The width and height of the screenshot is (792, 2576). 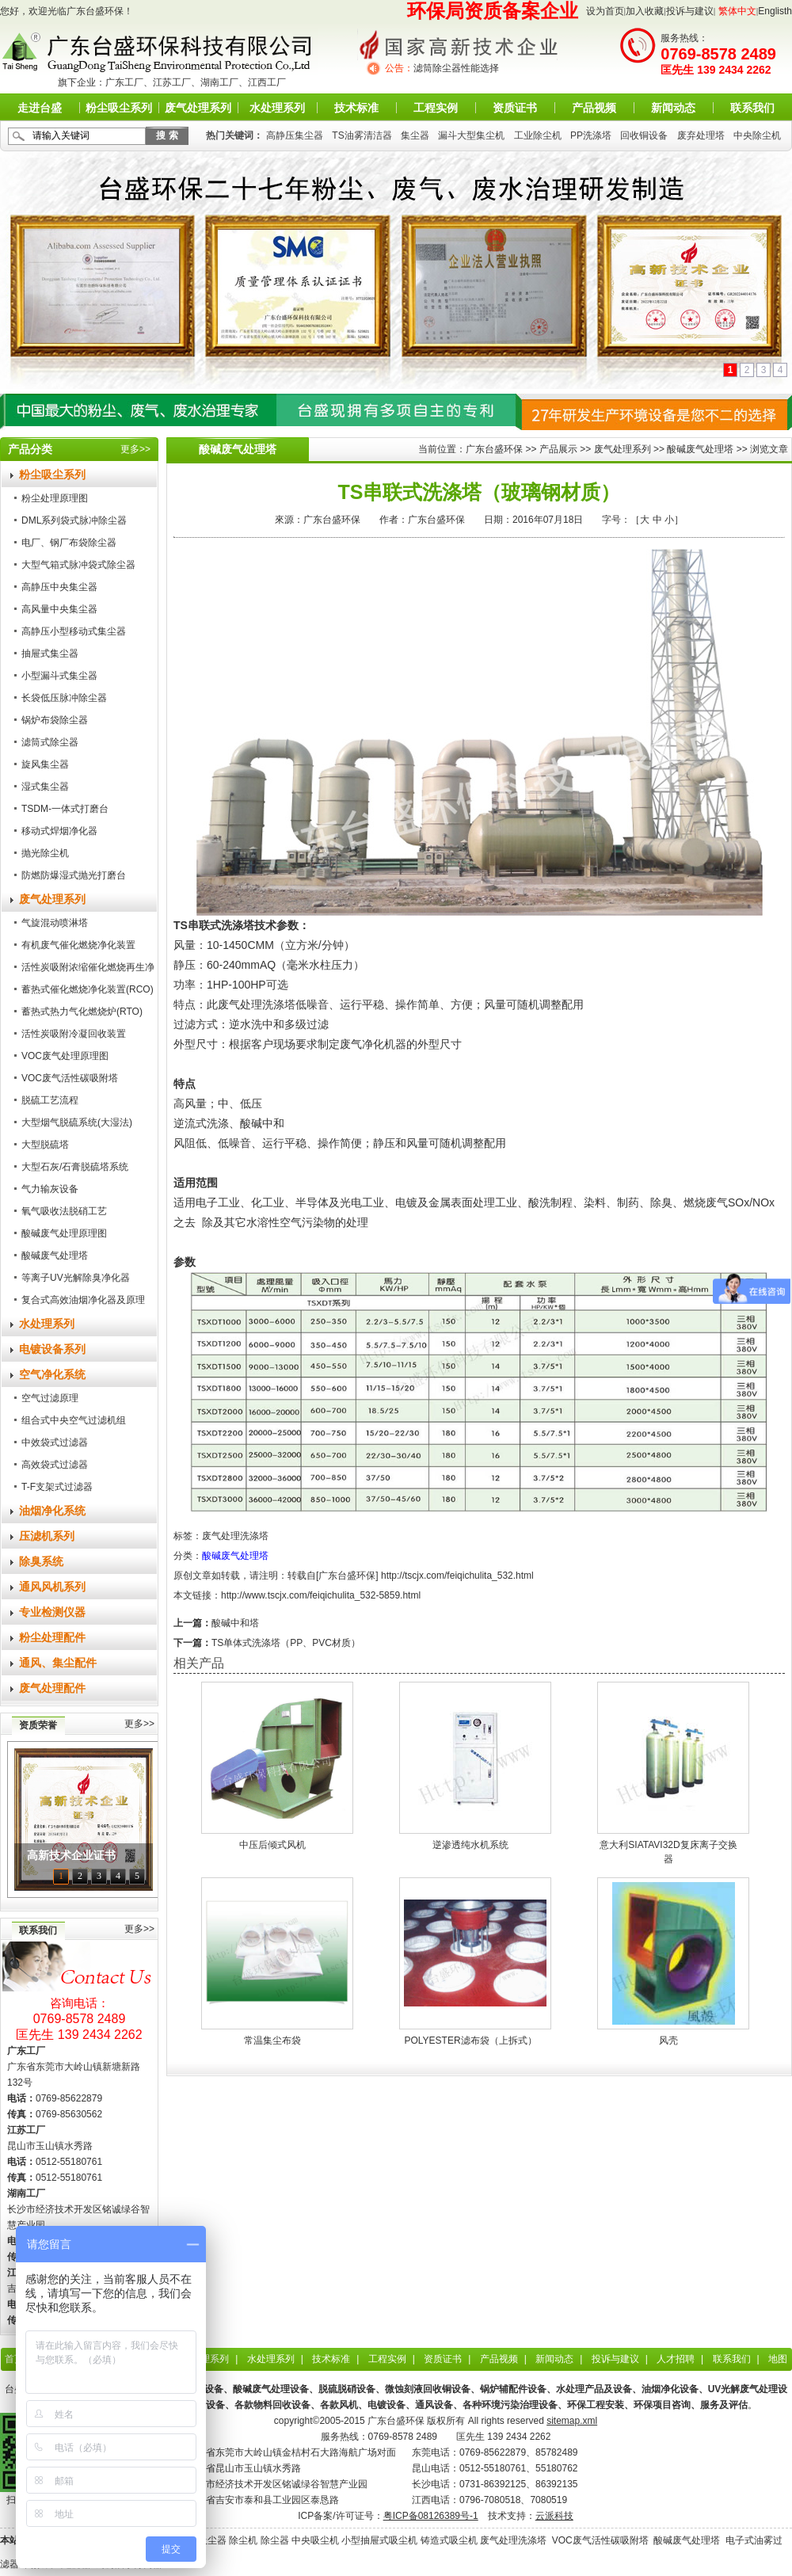 What do you see at coordinates (494, 449) in the screenshot?
I see `广东台盛环保` at bounding box center [494, 449].